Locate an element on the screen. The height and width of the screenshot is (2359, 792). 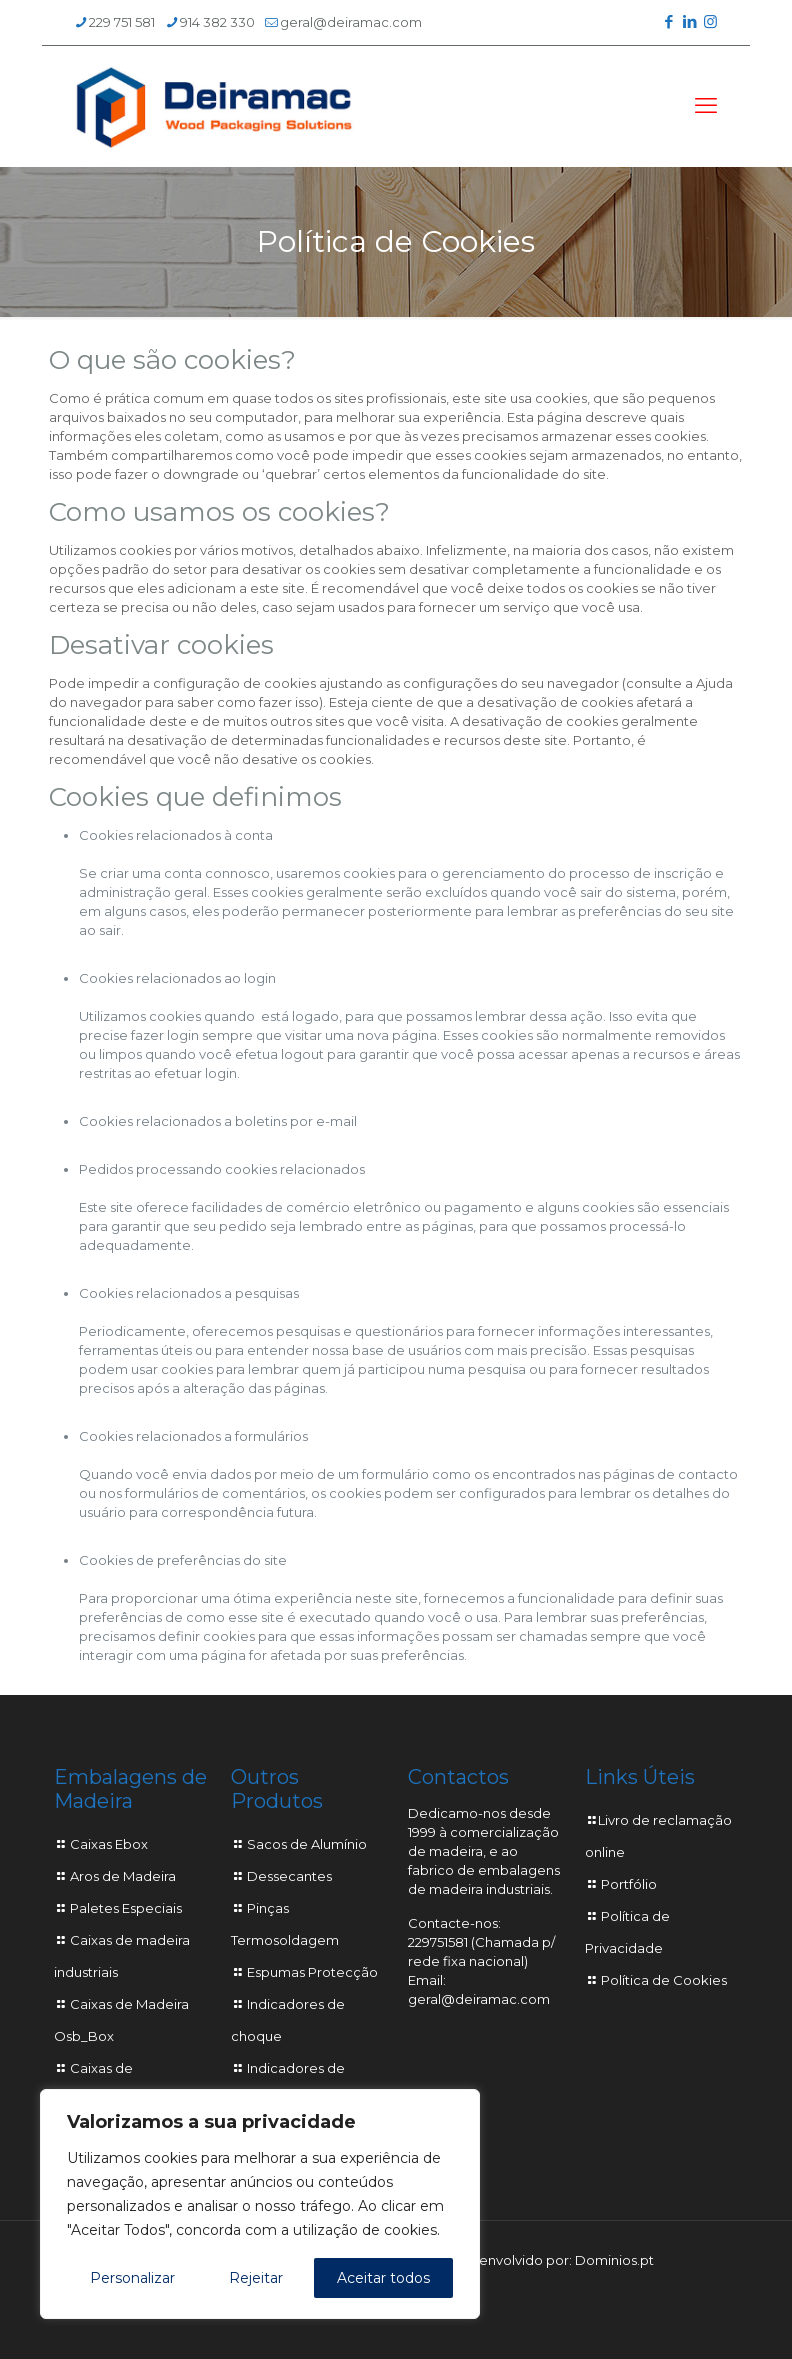
[Facebook icon] is located at coordinates (668, 21).